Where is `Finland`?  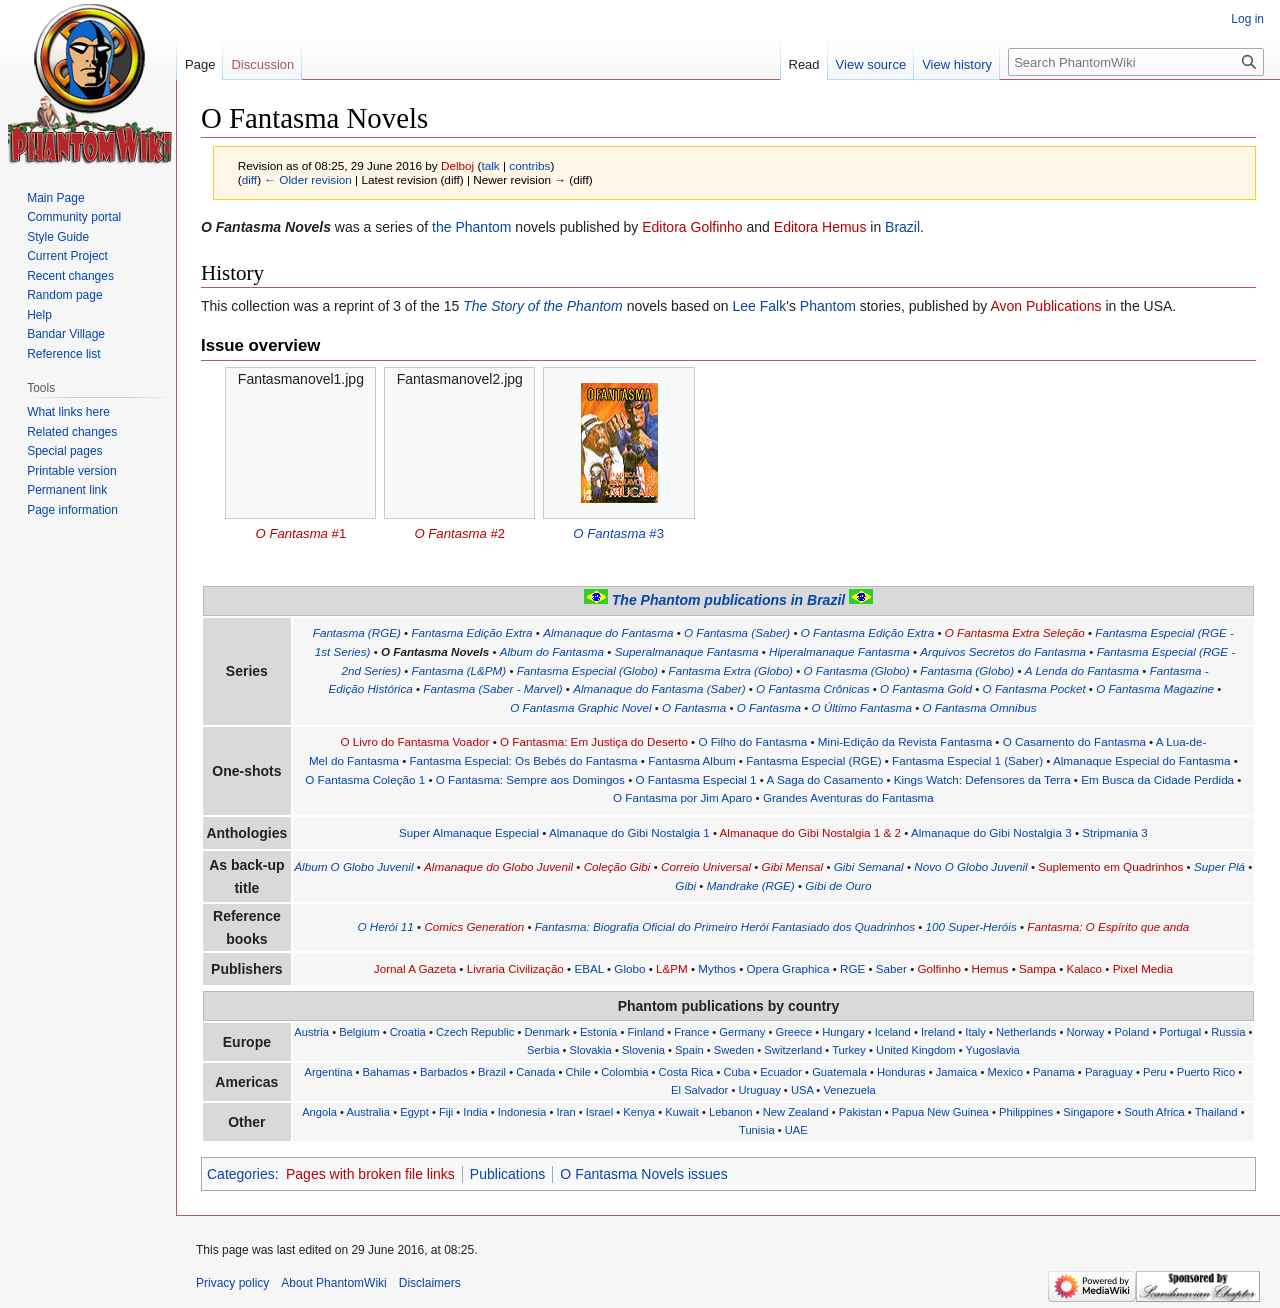 Finland is located at coordinates (645, 1032).